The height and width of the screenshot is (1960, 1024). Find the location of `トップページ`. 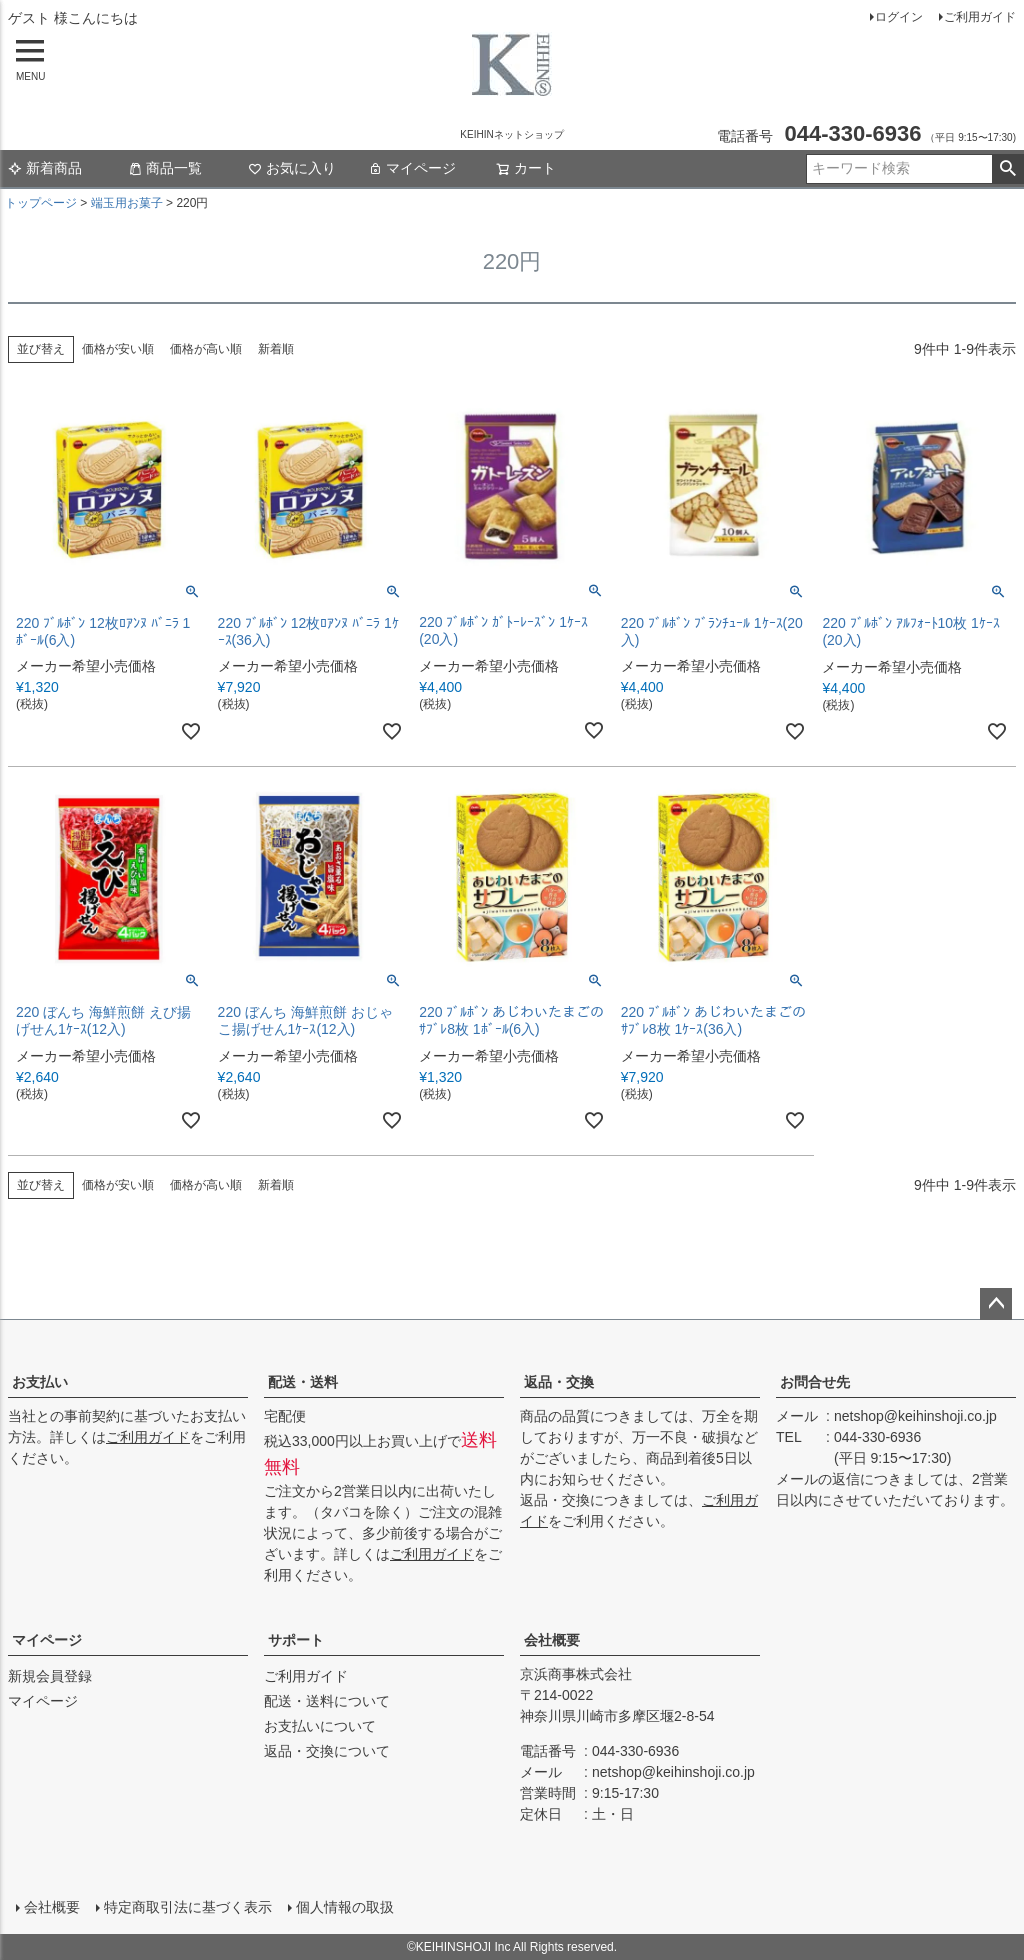

トップページ is located at coordinates (41, 203).